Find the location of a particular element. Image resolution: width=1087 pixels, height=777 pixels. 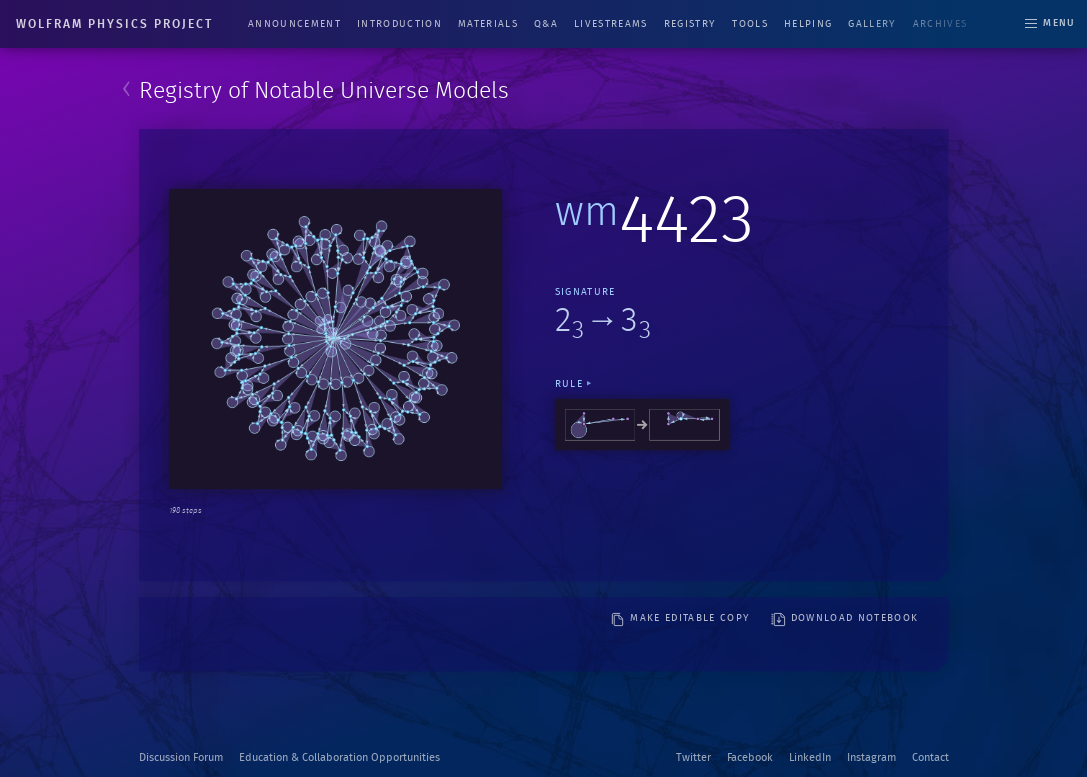

Facebook is located at coordinates (750, 757).